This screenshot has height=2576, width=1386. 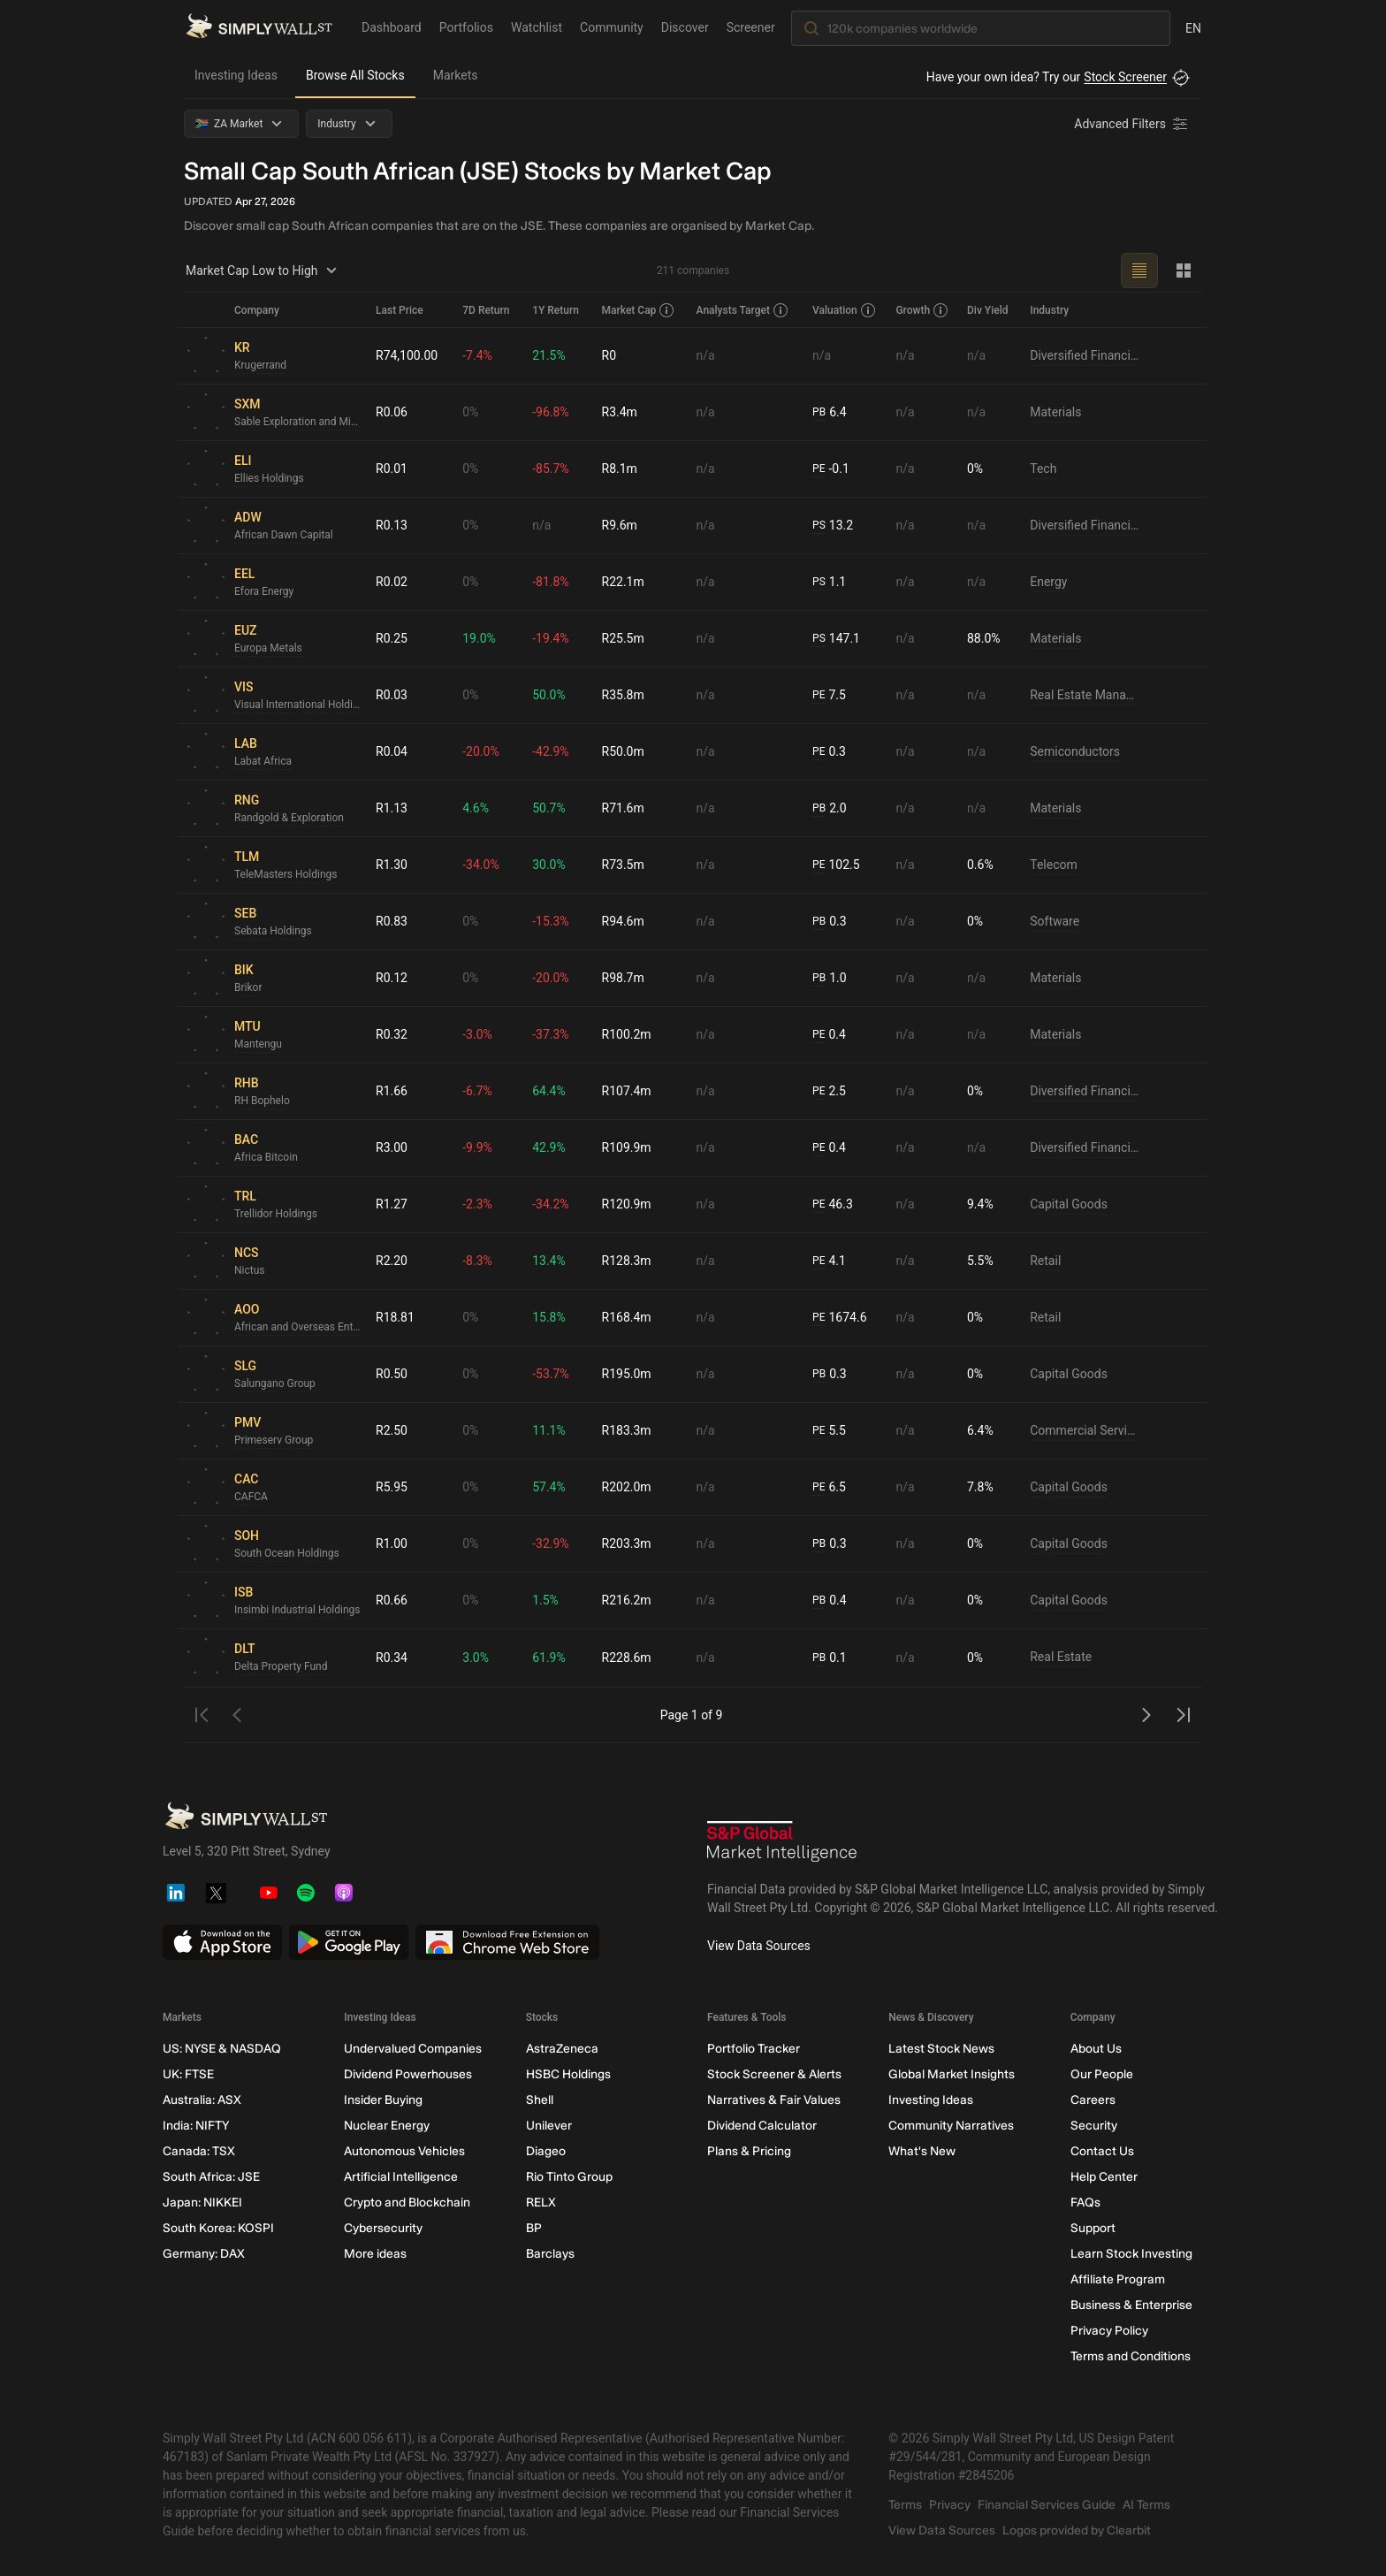 I want to click on Plans & Pricing, so click(x=749, y=2151).